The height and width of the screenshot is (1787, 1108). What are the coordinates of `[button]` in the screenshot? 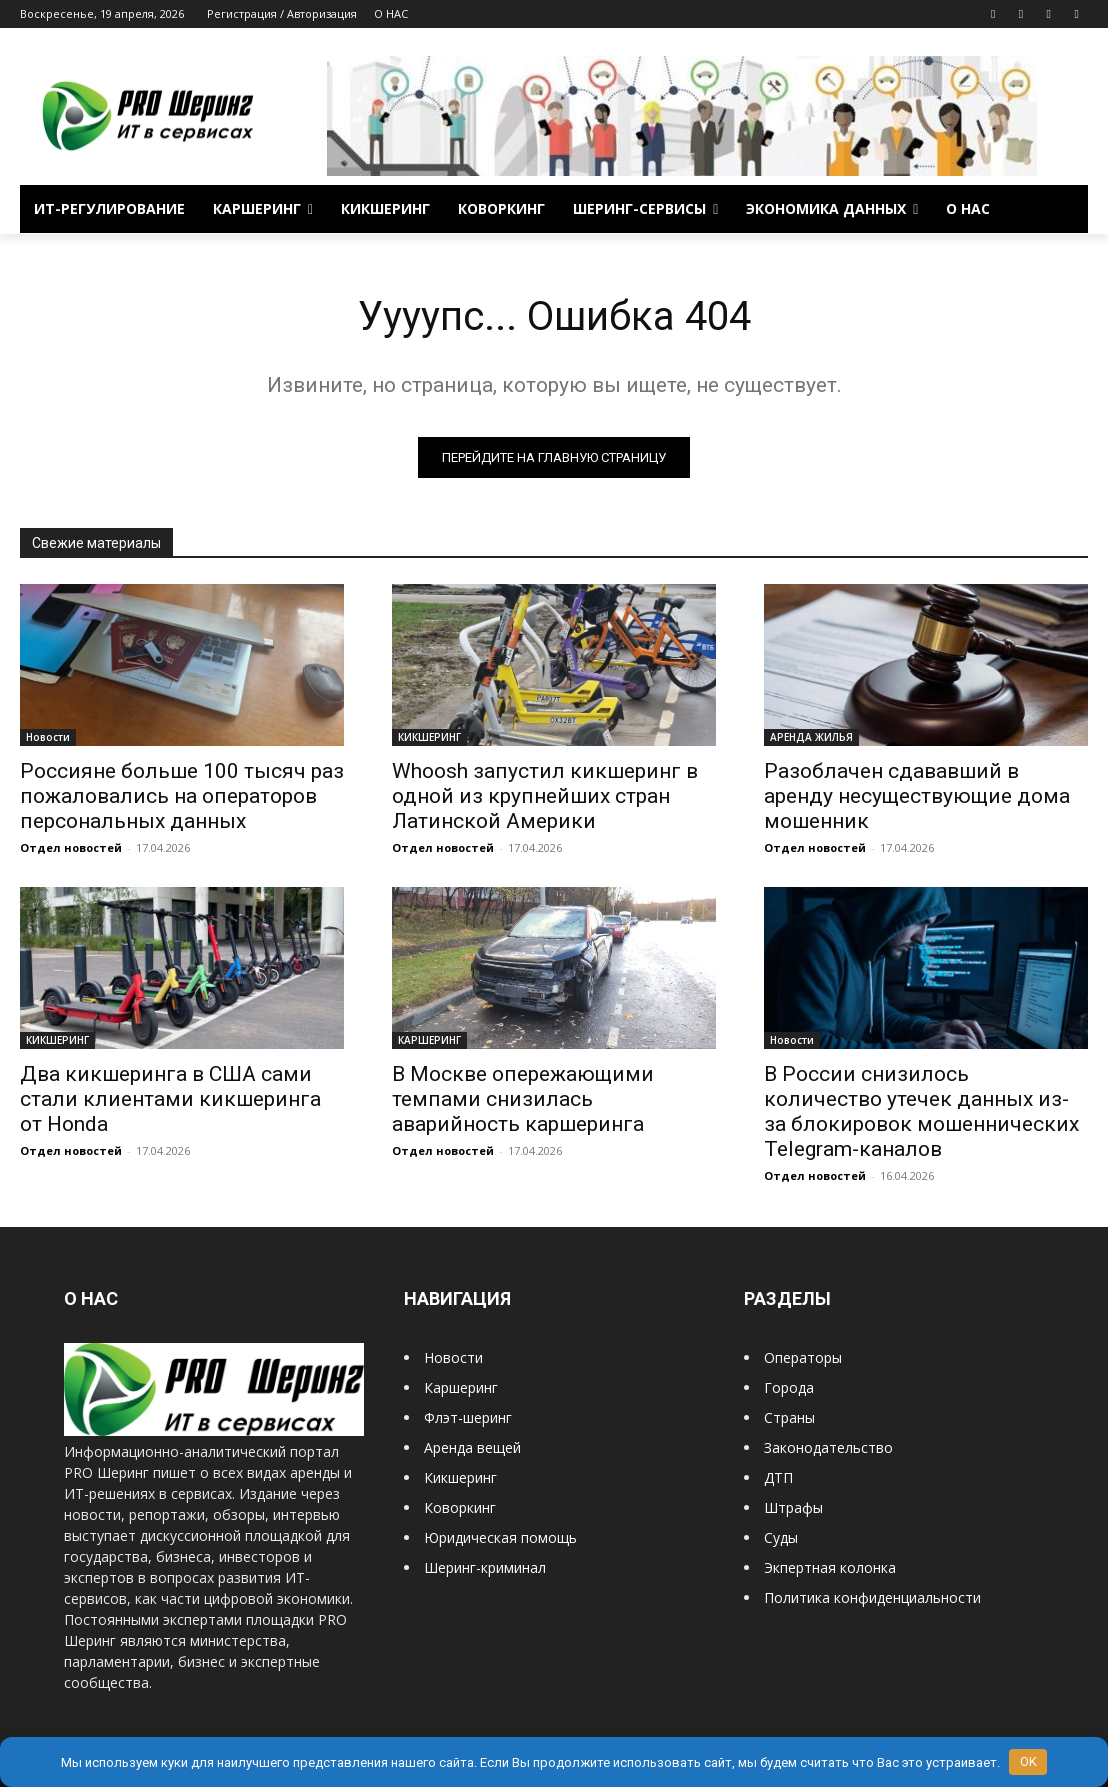 It's located at (1064, 209).